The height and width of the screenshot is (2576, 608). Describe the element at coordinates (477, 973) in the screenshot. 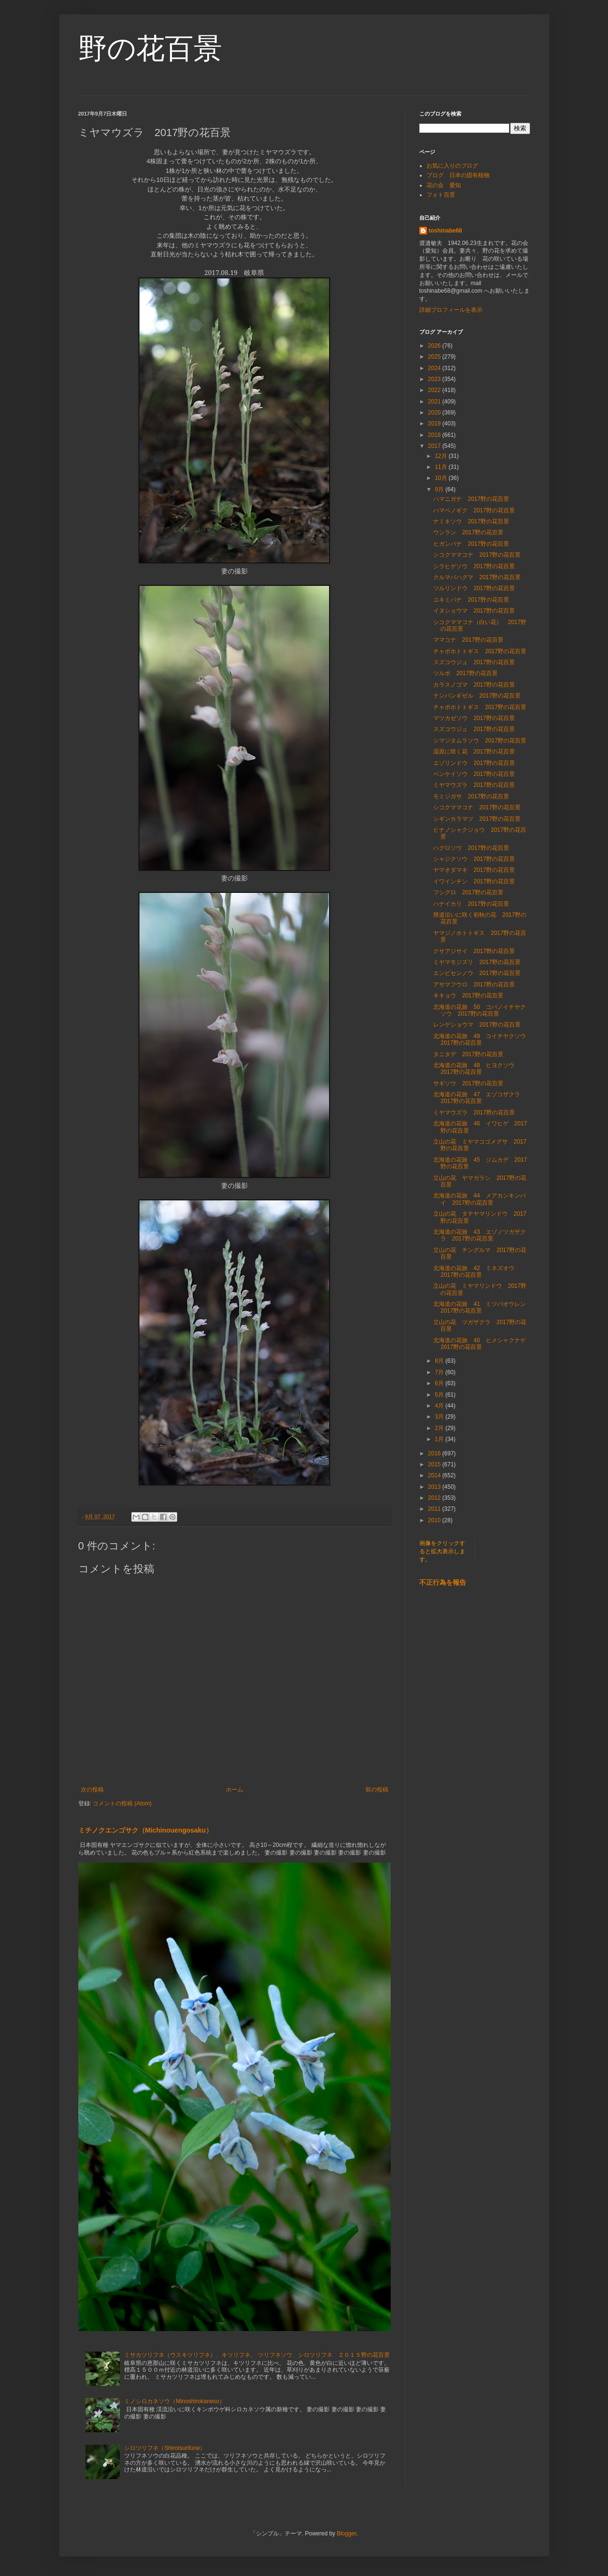

I see `エンビセンノウ 2017野の花百景` at that location.